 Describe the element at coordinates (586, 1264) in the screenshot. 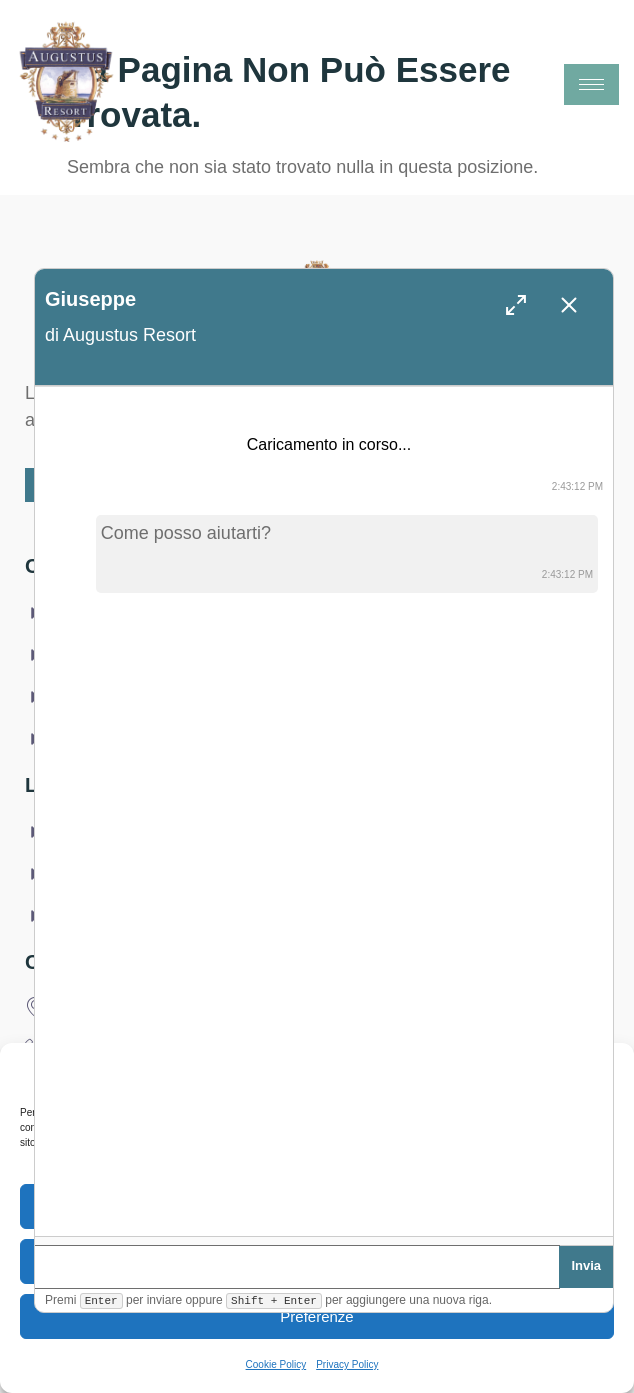

I see `Invia` at that location.